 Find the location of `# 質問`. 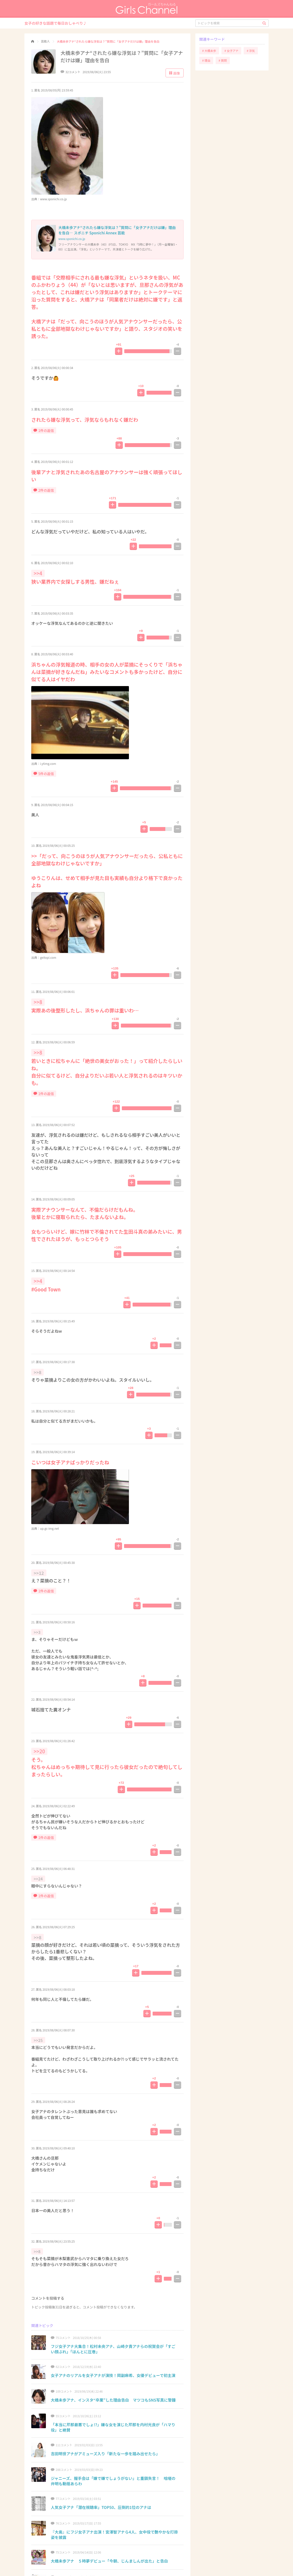

# 質問 is located at coordinates (223, 60).